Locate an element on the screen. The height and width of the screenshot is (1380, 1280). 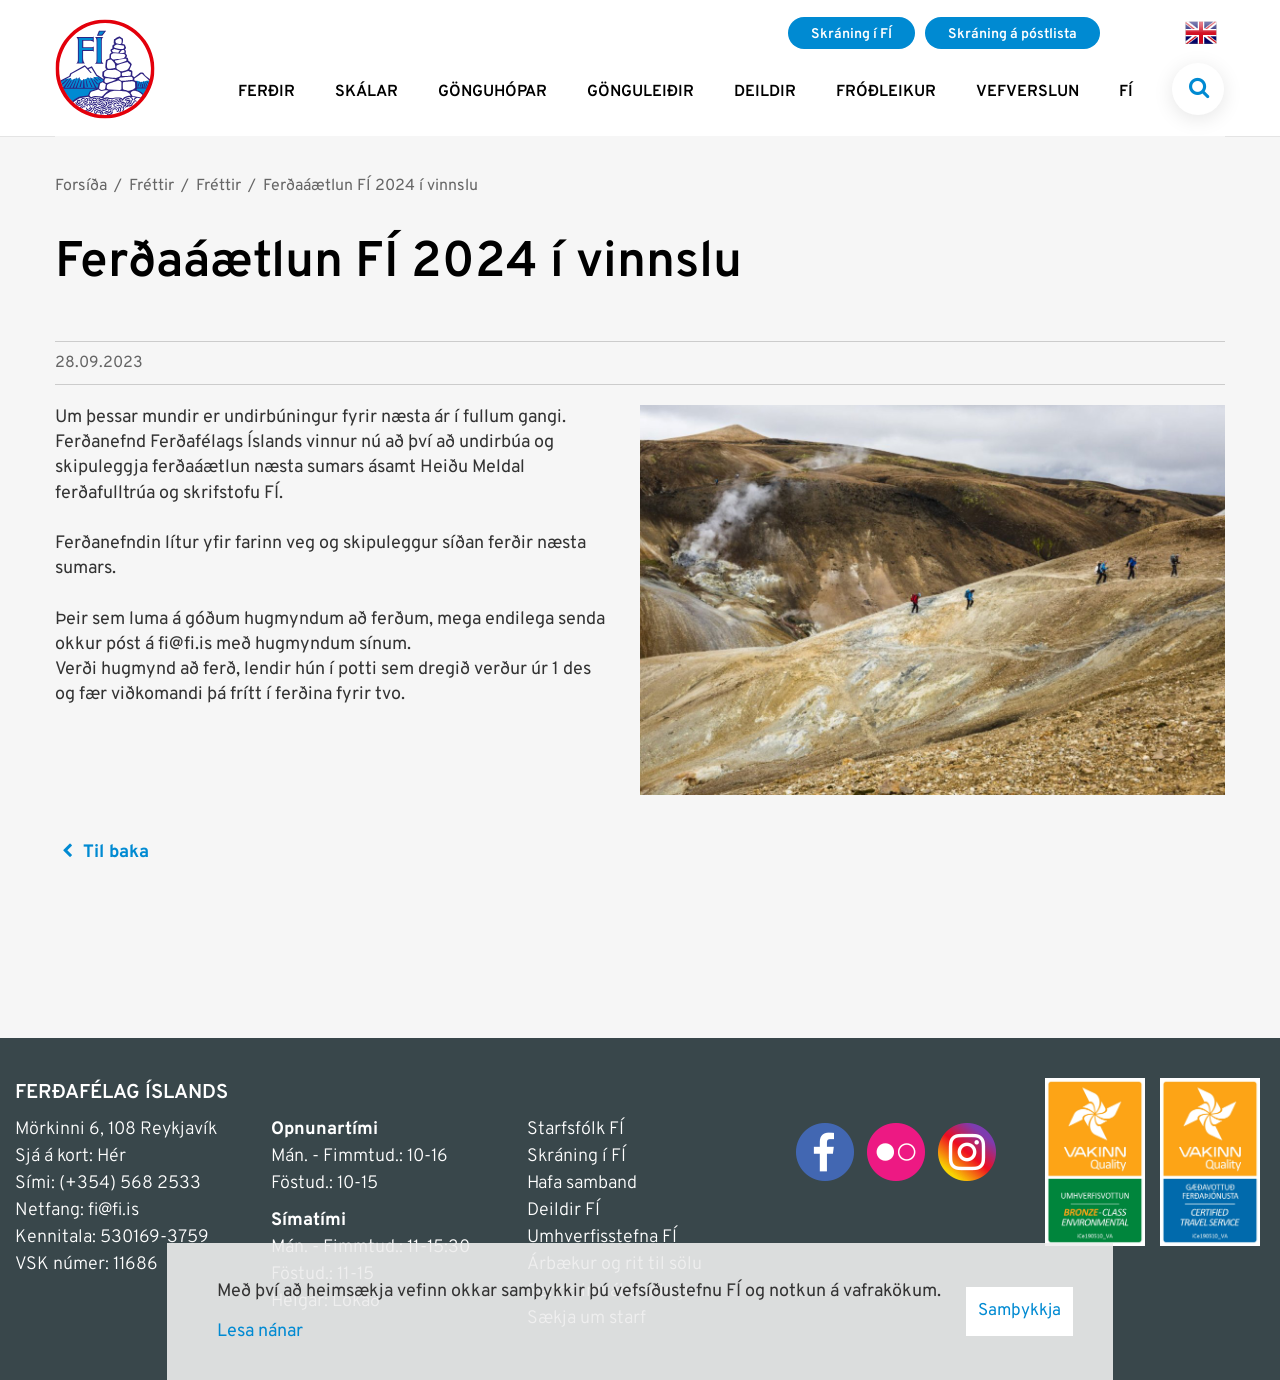
Ferðaáætlun FÍ 2024 í vinnslu is located at coordinates (370, 186).